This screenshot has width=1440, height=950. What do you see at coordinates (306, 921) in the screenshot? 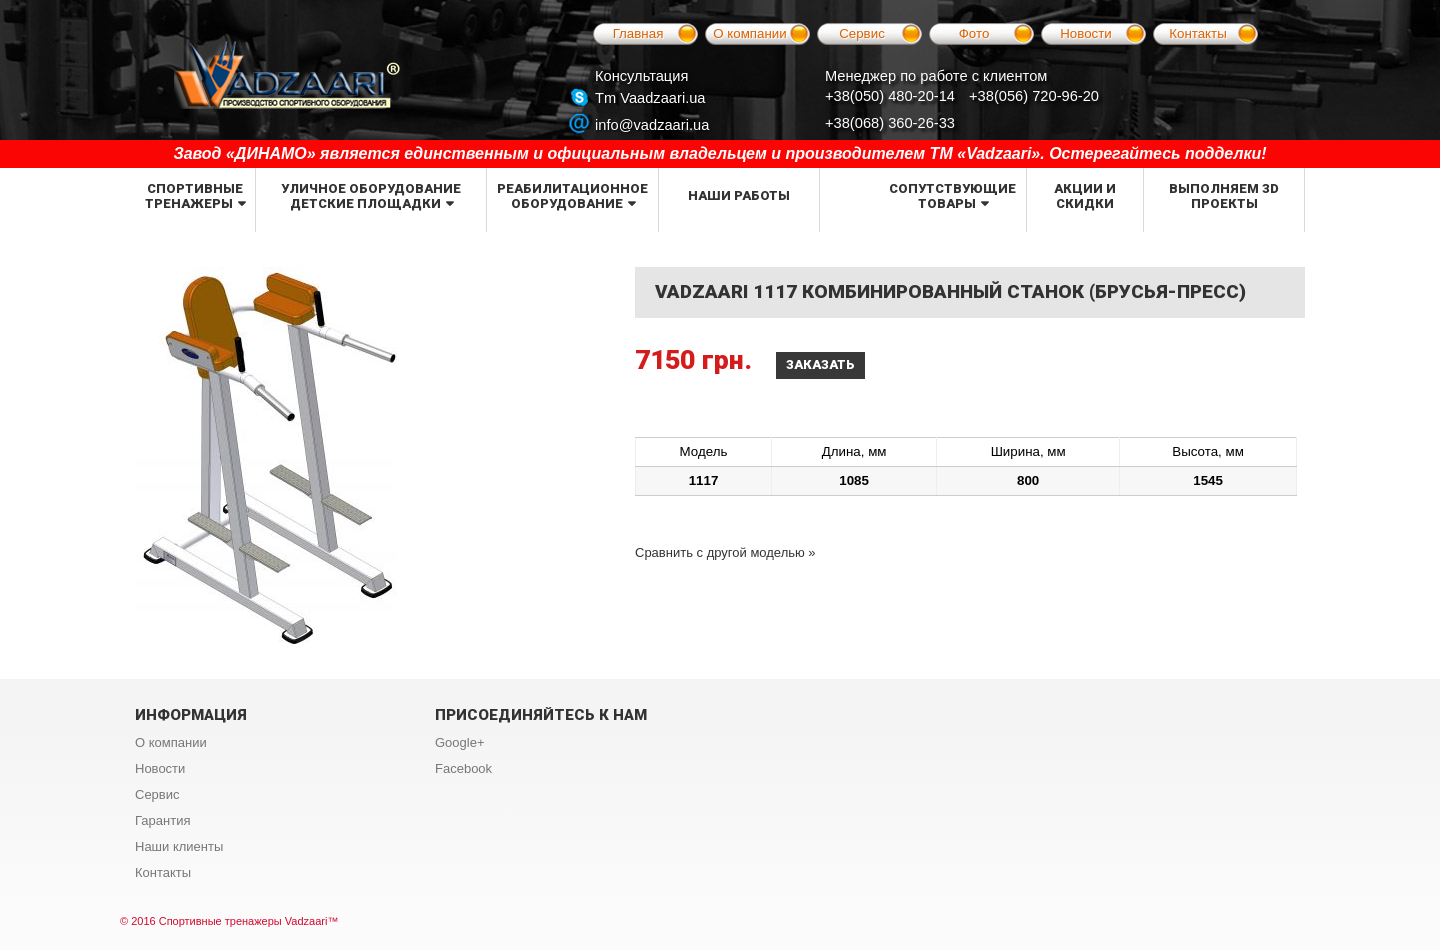
I see `Vadzaari` at bounding box center [306, 921].